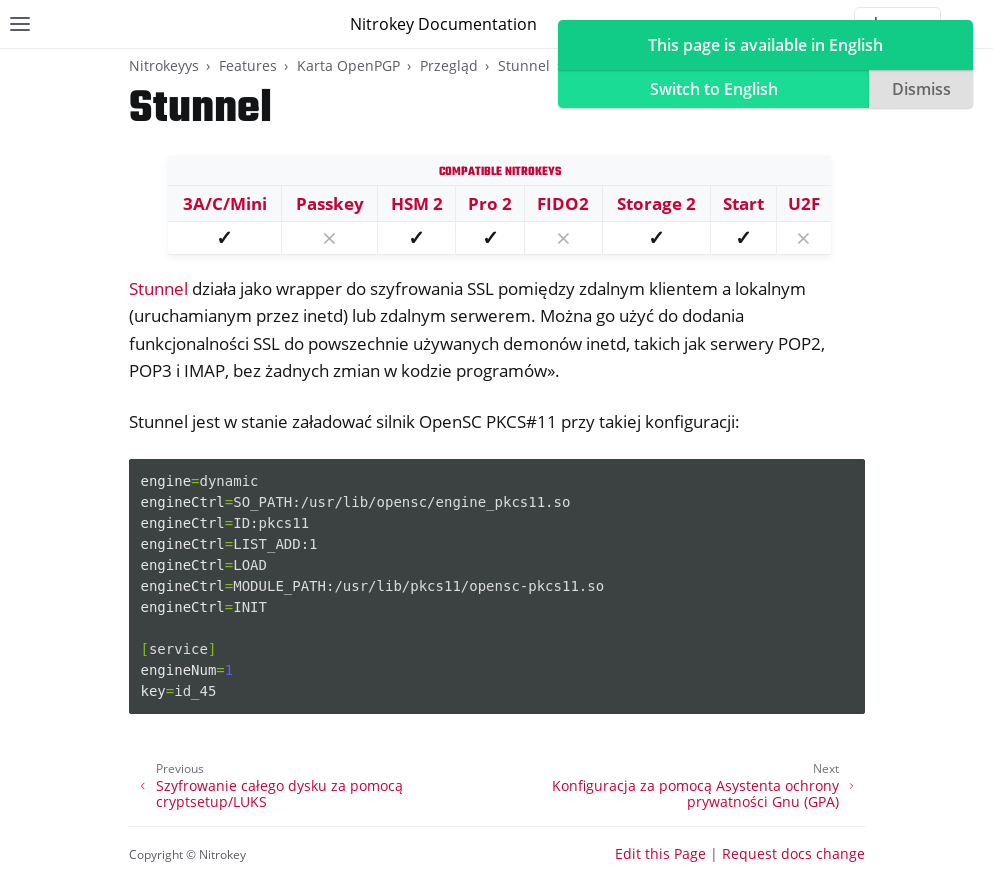 Image resolution: width=993 pixels, height=884 pixels. Describe the element at coordinates (490, 203) in the screenshot. I see `Pro 2` at that location.